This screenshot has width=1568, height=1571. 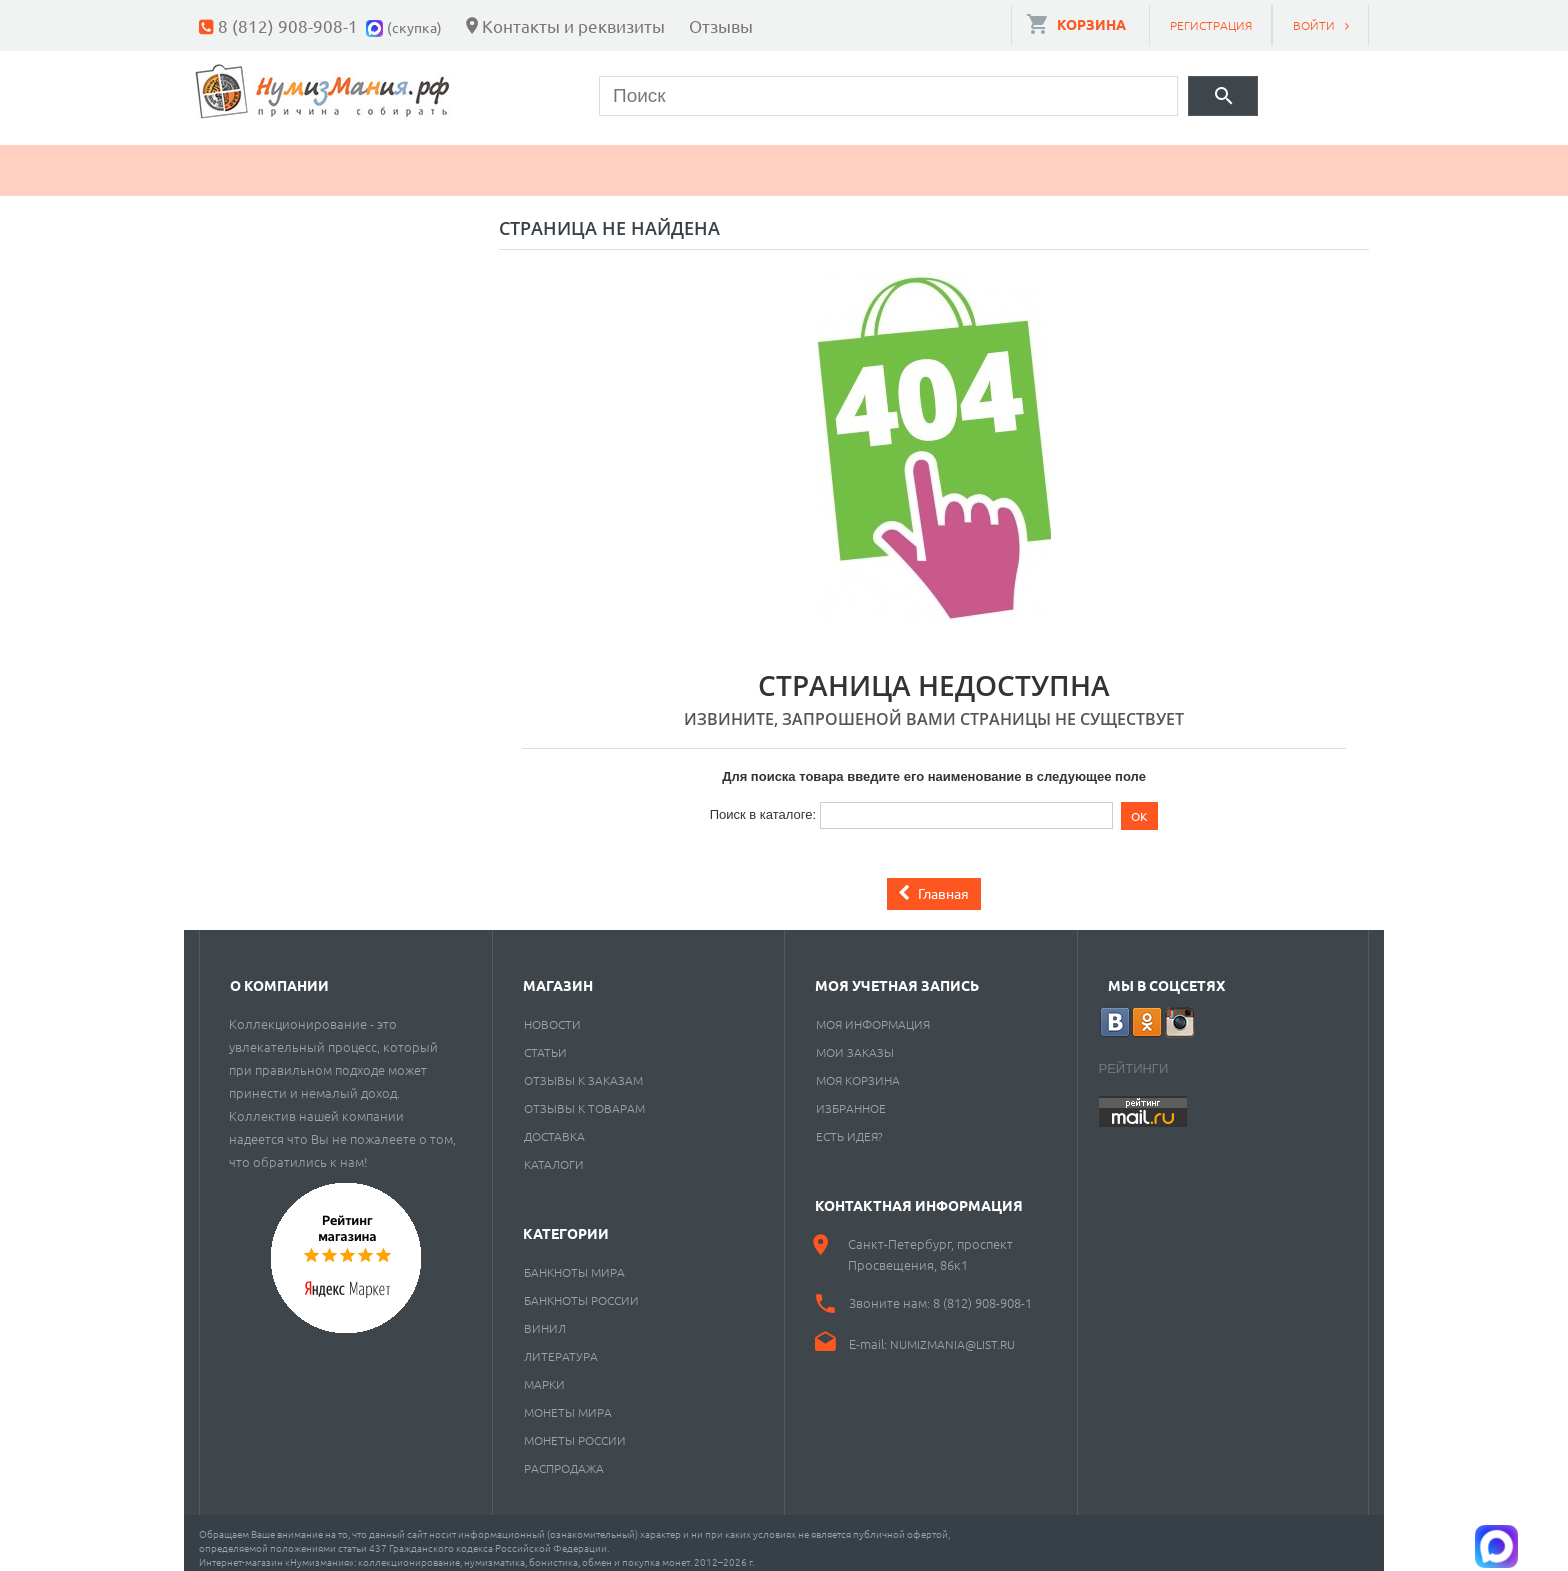 I want to click on Монеты мира, so click(x=568, y=1401).